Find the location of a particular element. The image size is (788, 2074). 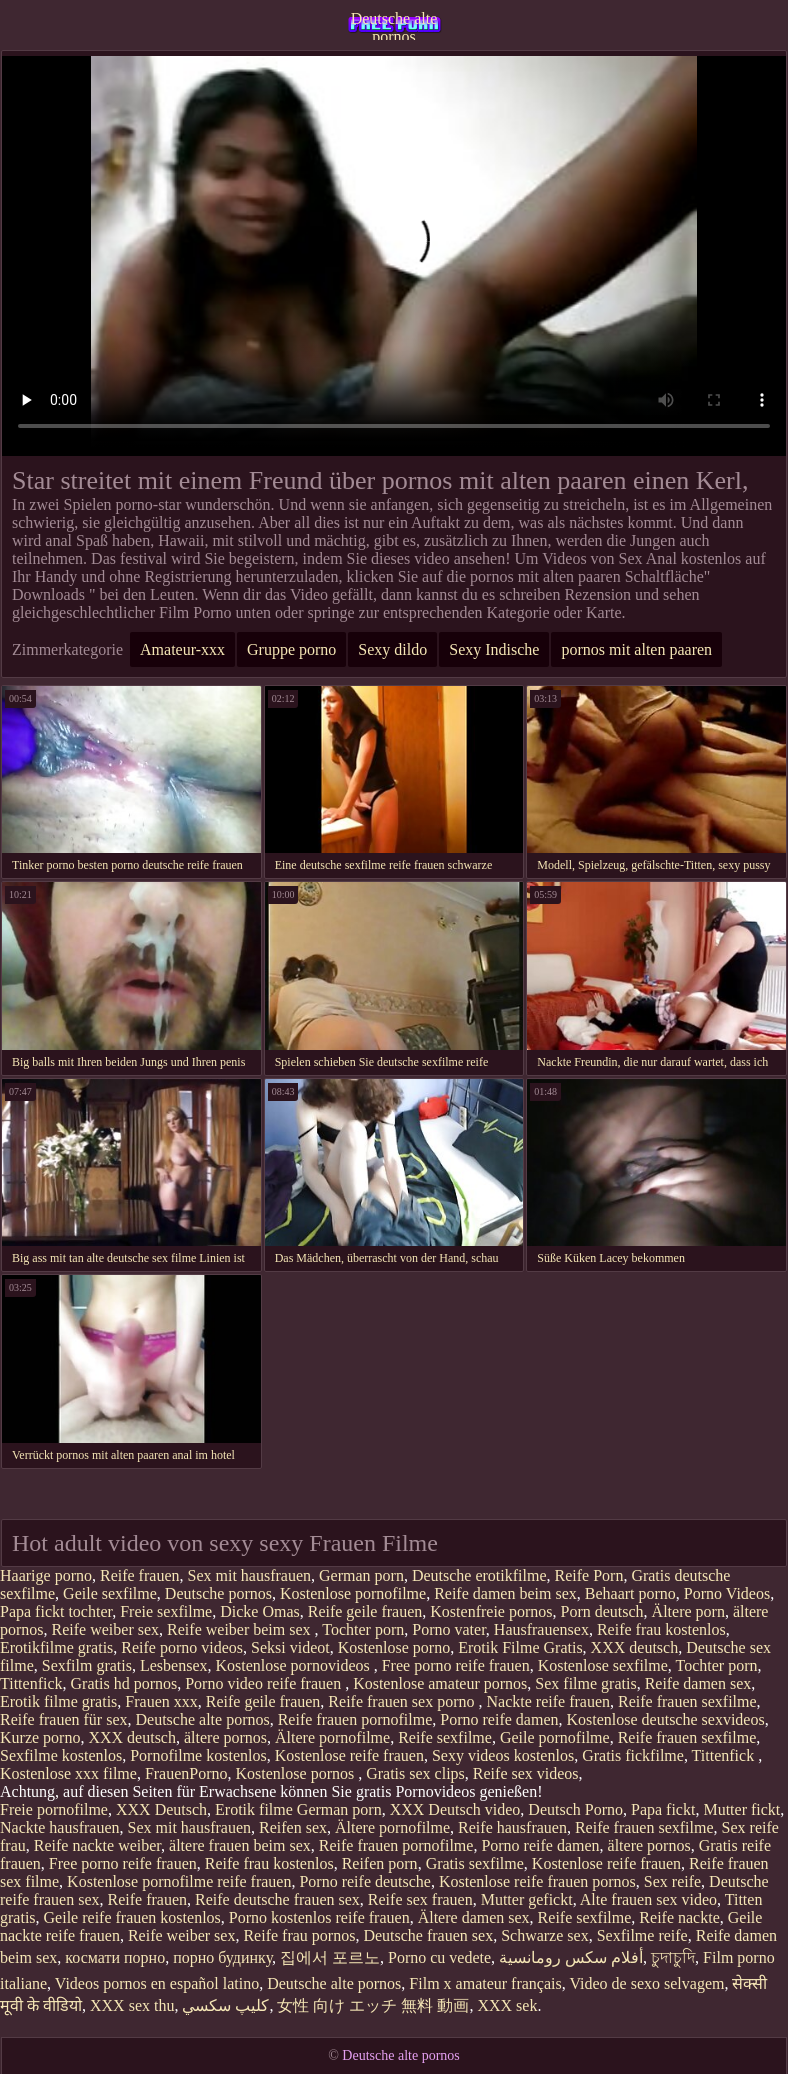

Sexy Indische is located at coordinates (494, 649).